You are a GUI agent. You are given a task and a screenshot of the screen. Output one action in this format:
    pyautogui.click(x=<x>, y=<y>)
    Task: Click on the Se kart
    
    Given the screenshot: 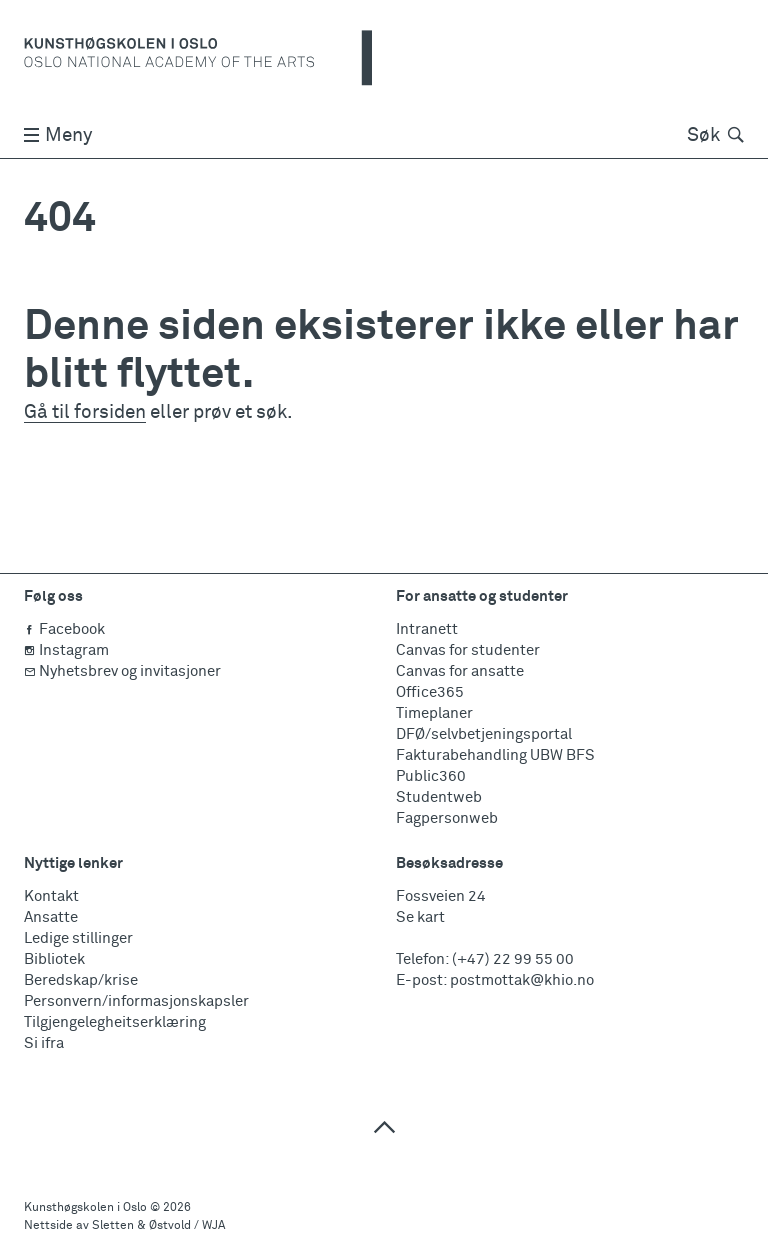 What is the action you would take?
    pyautogui.click(x=420, y=917)
    